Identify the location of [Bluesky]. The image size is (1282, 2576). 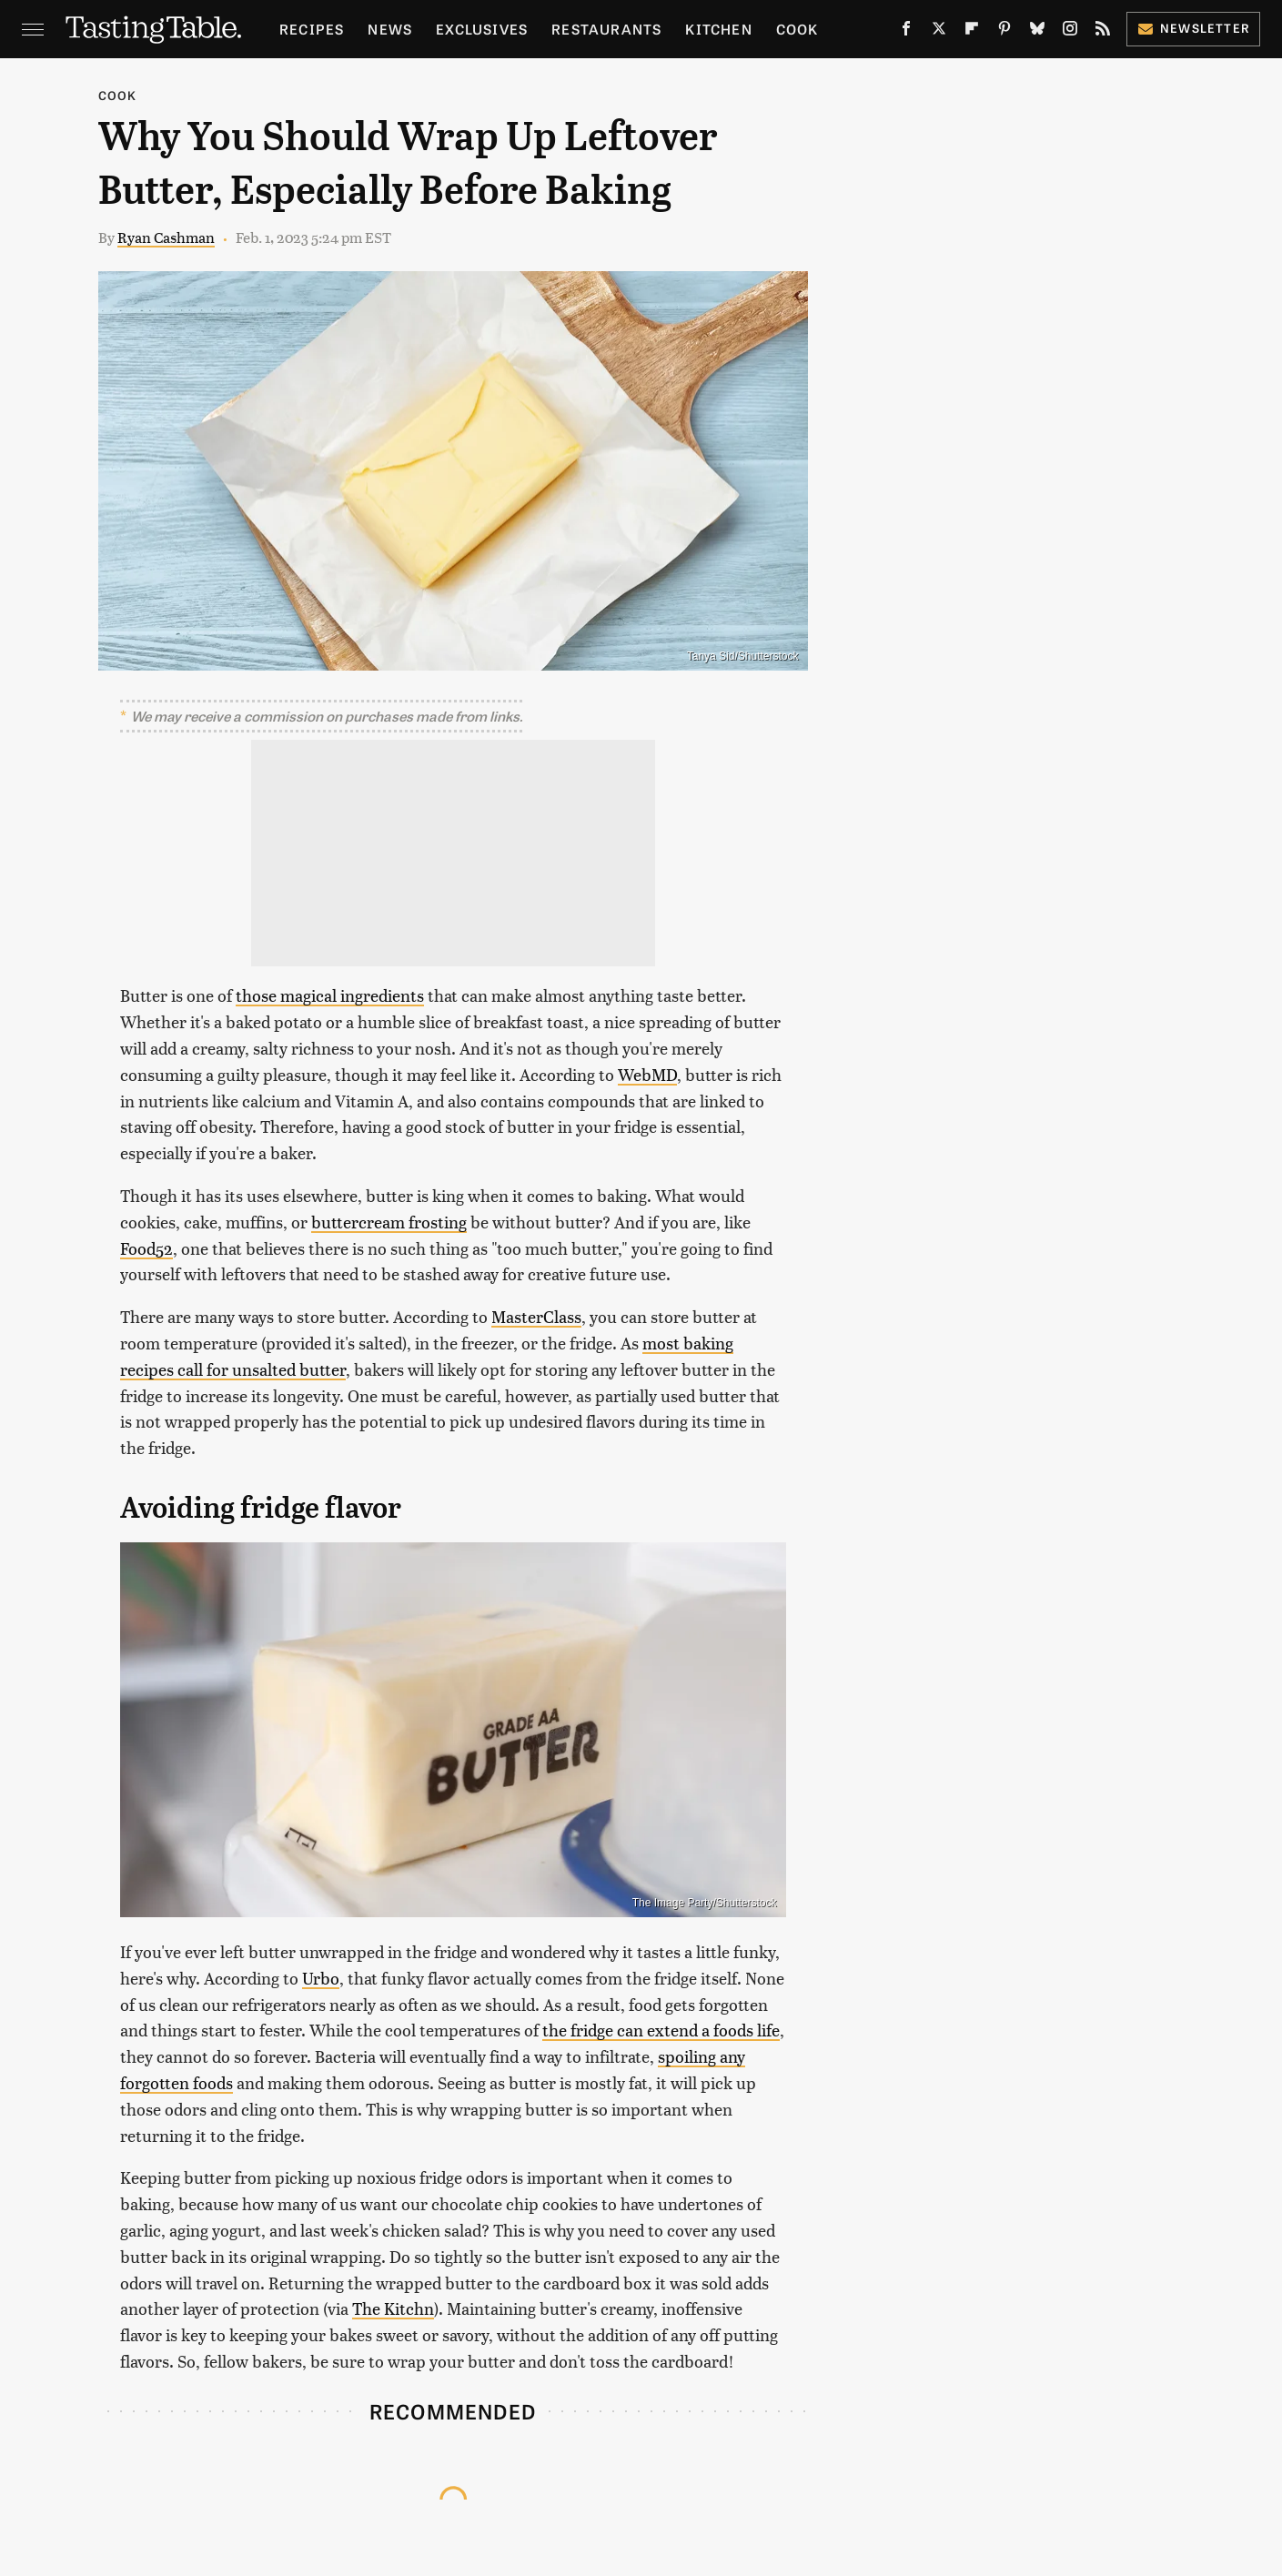
(1037, 31).